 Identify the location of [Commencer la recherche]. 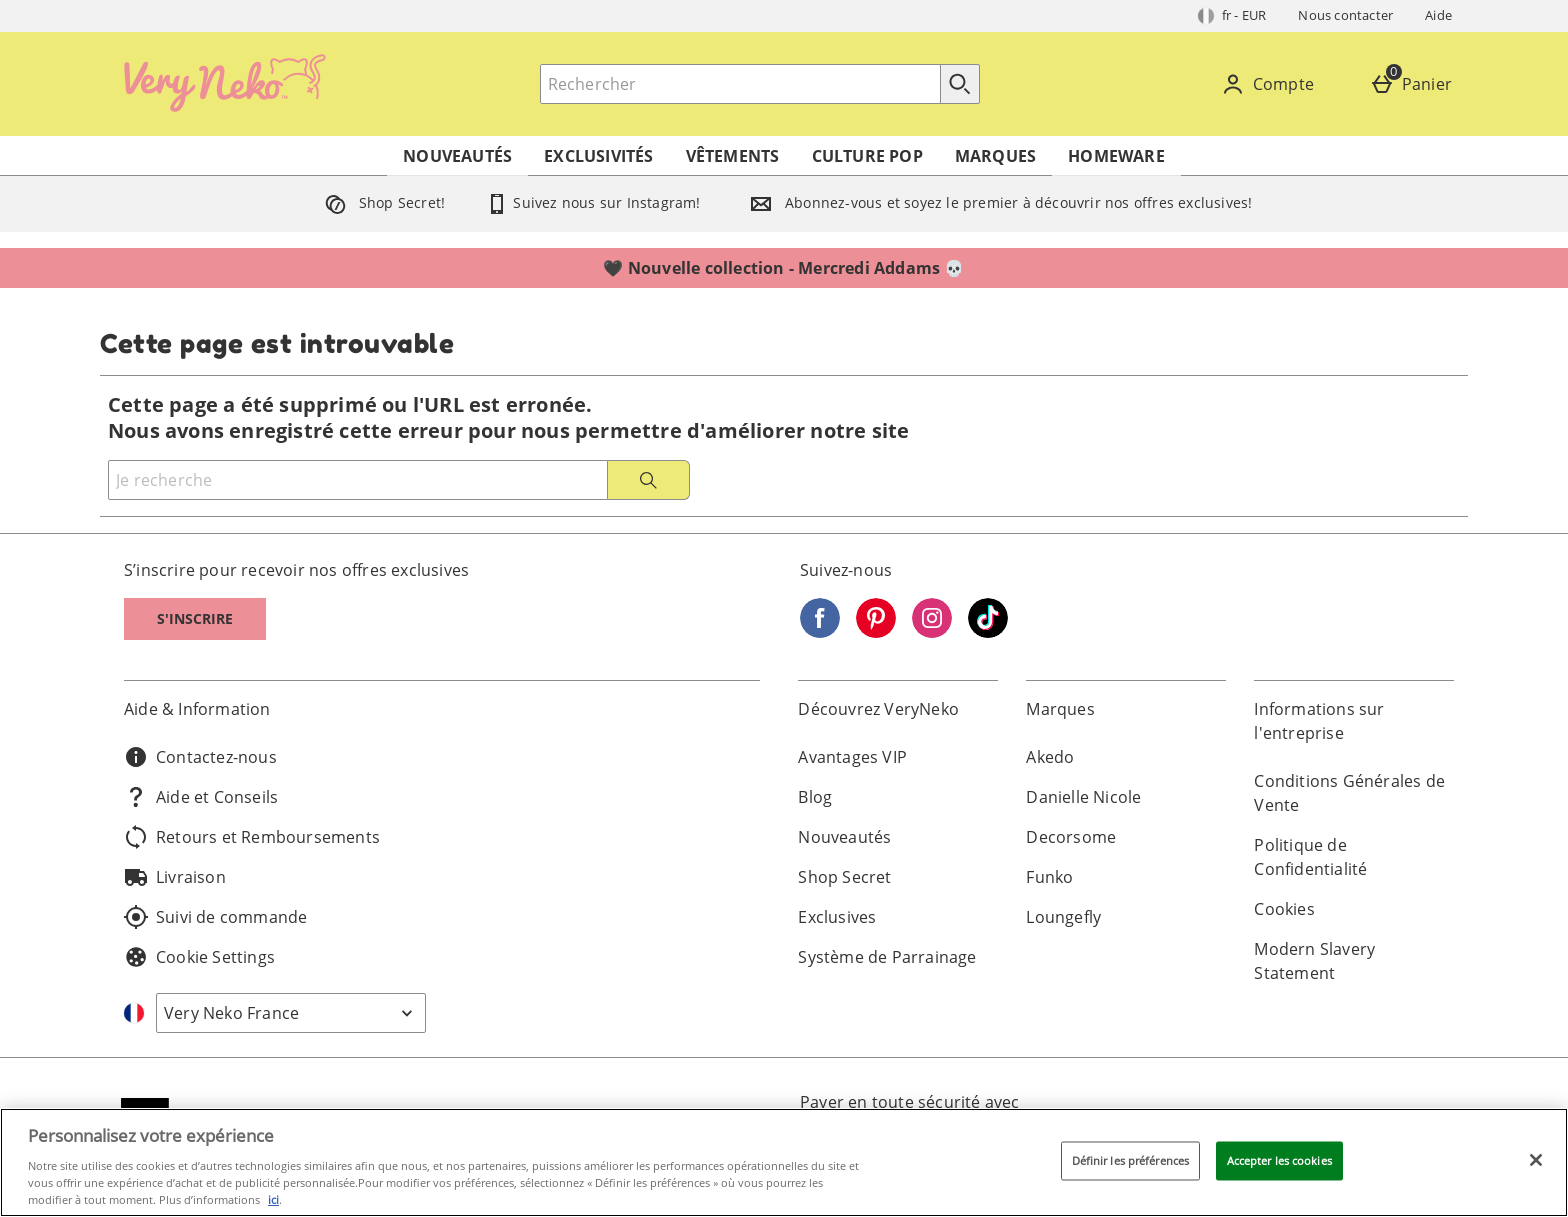
(960, 84).